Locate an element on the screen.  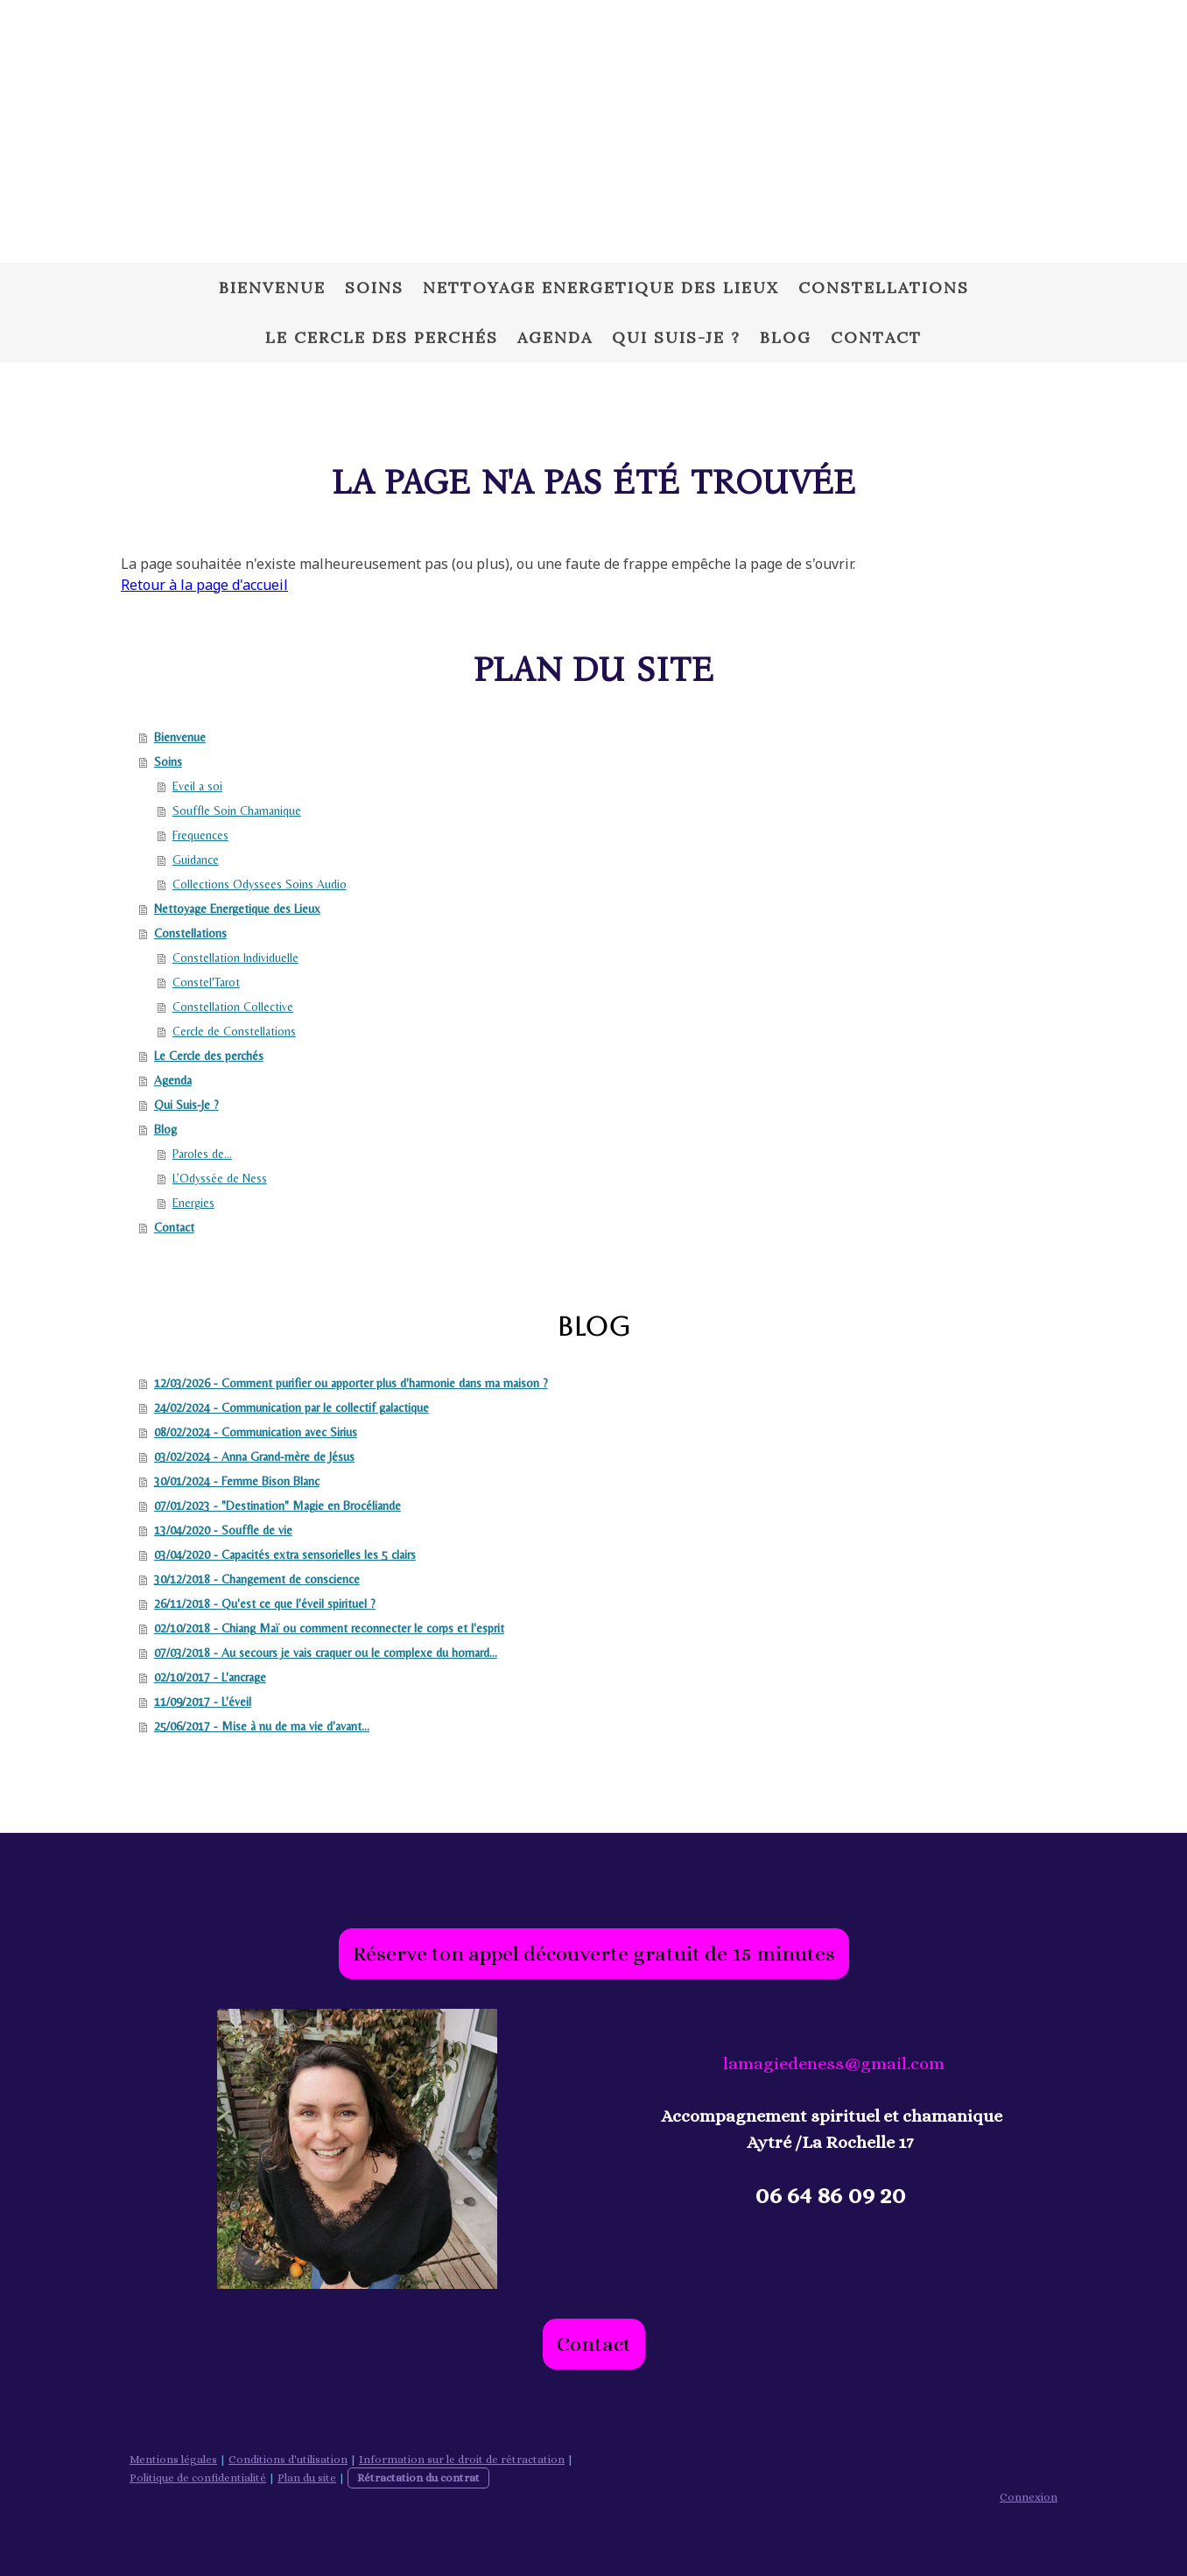
Constel'Tarot is located at coordinates (206, 982).